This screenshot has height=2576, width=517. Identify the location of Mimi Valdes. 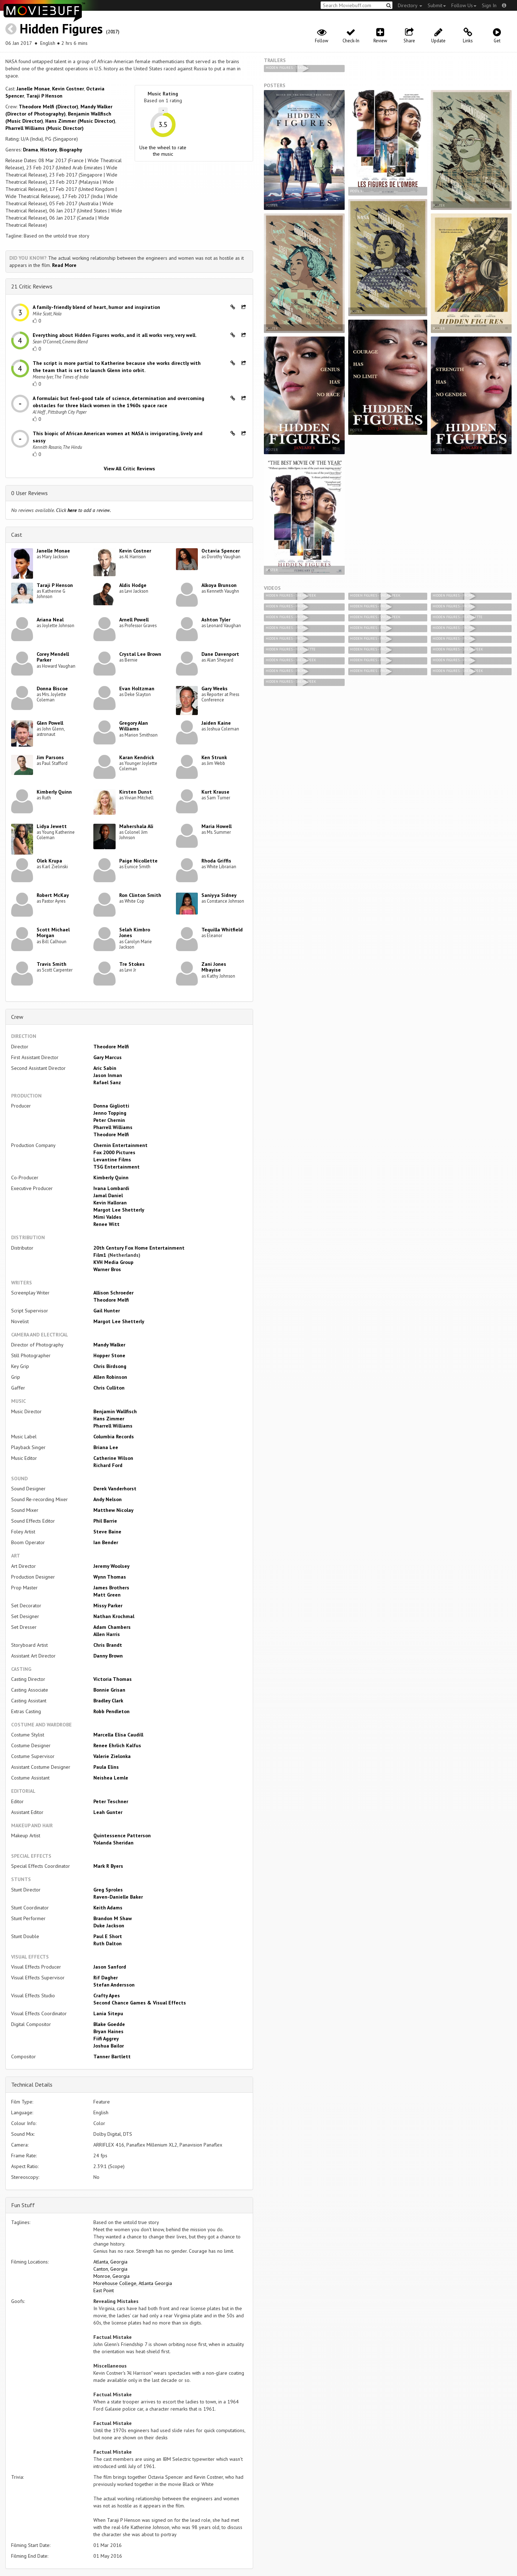
(107, 1217).